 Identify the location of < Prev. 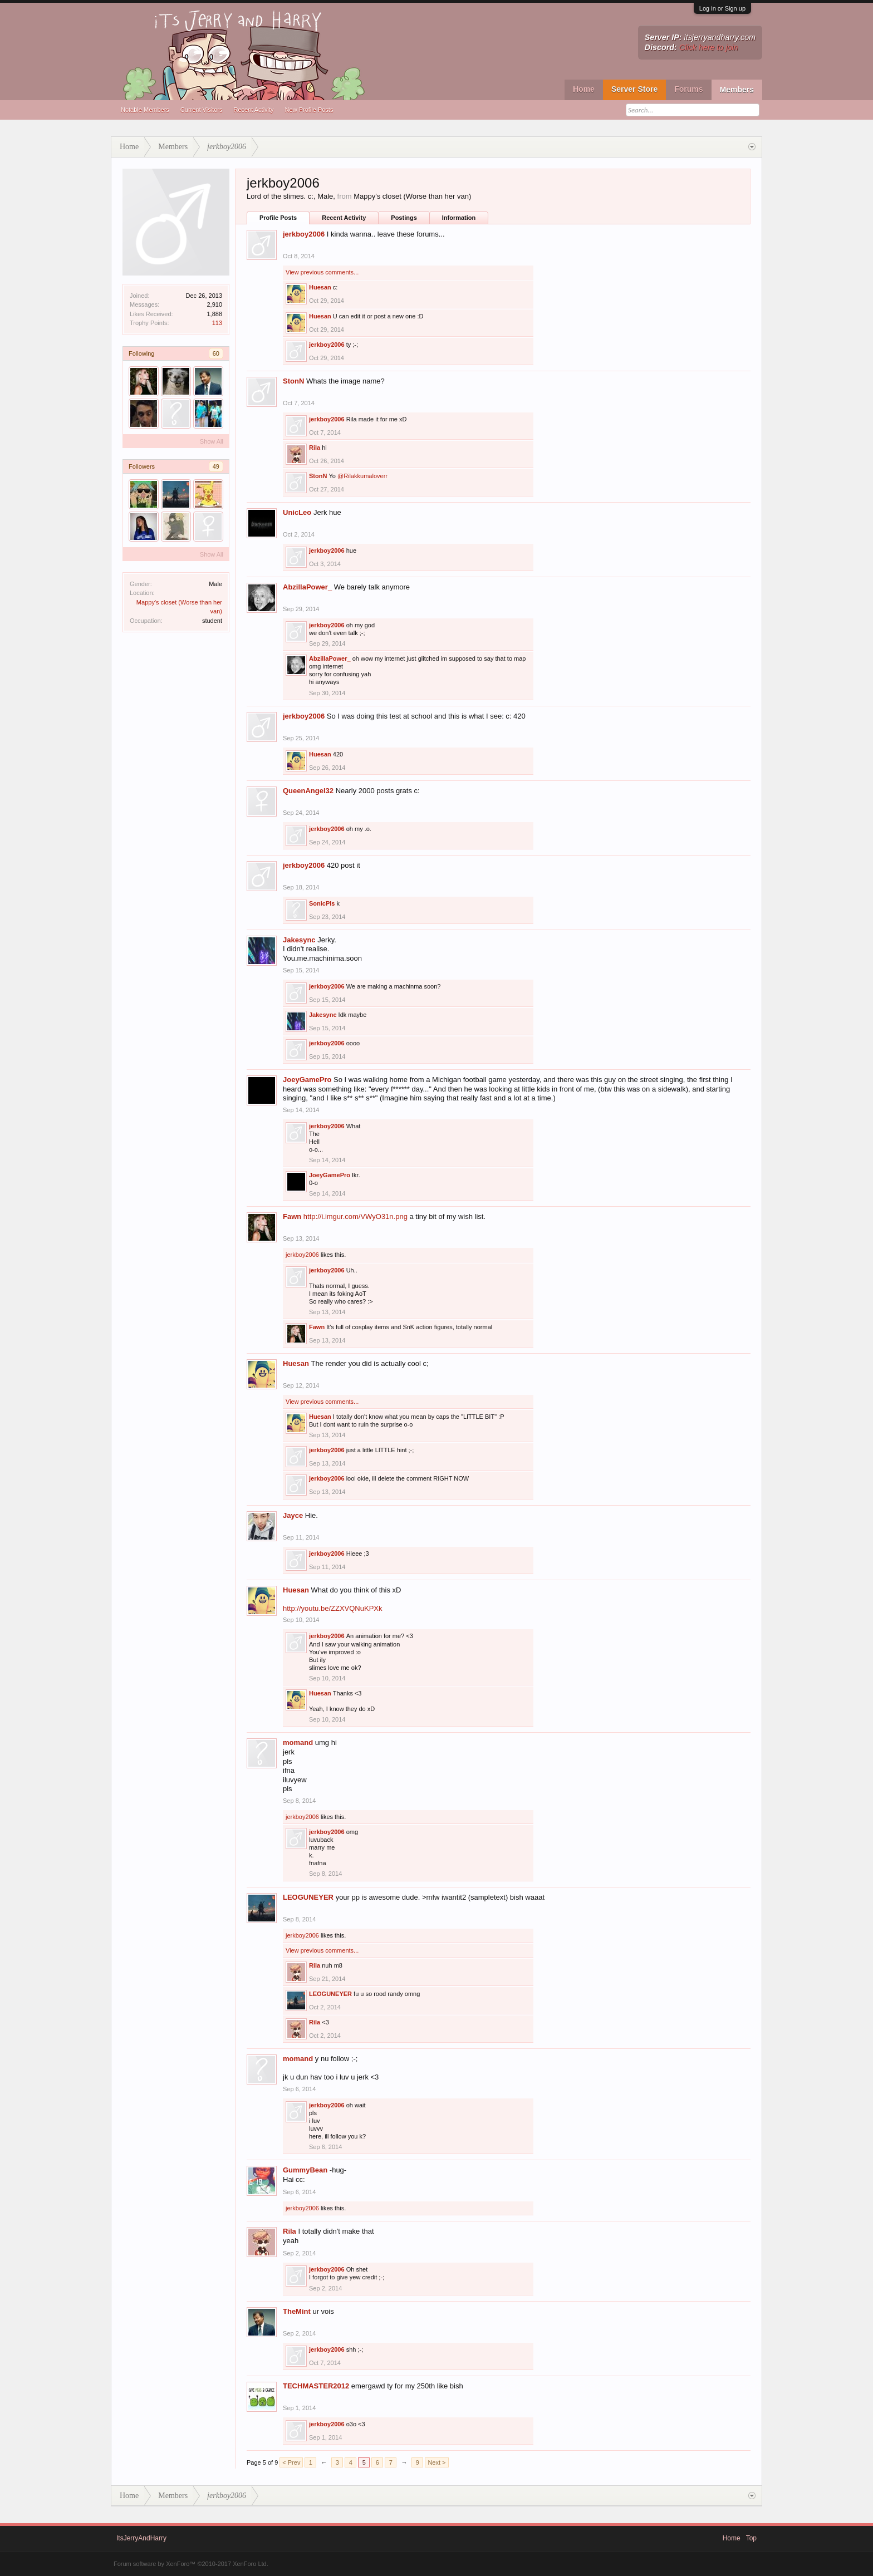
(291, 2462).